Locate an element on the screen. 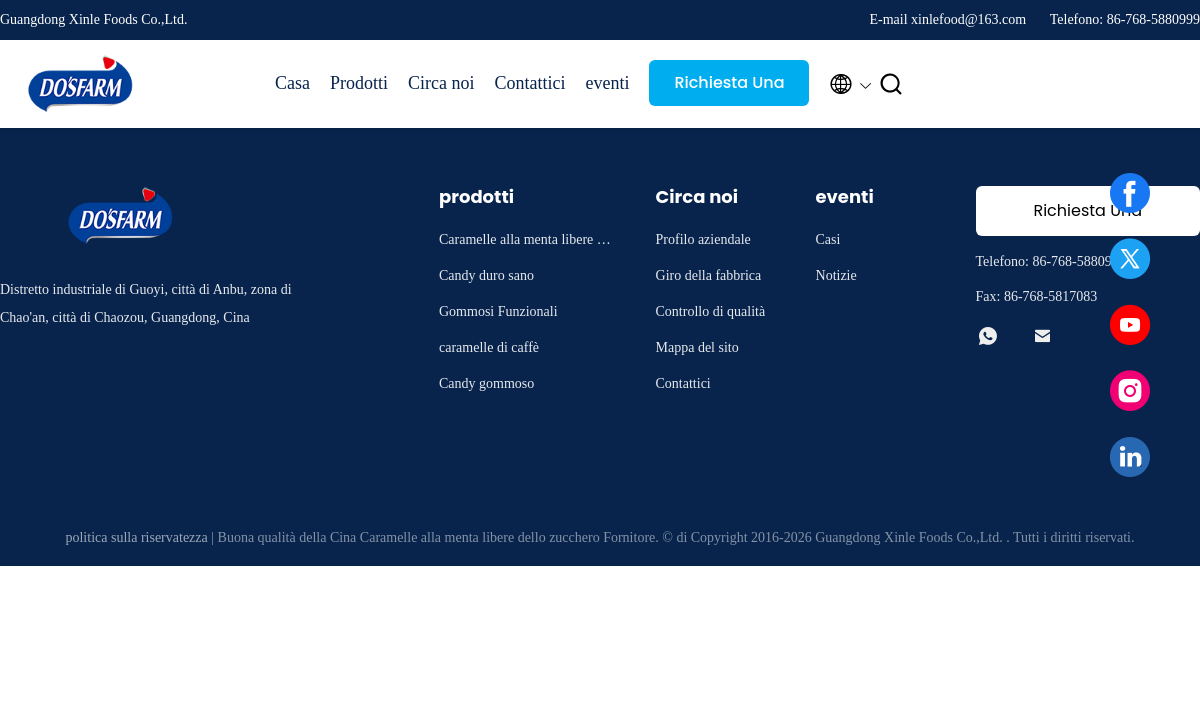  politica sulla riservatezza is located at coordinates (136, 537).